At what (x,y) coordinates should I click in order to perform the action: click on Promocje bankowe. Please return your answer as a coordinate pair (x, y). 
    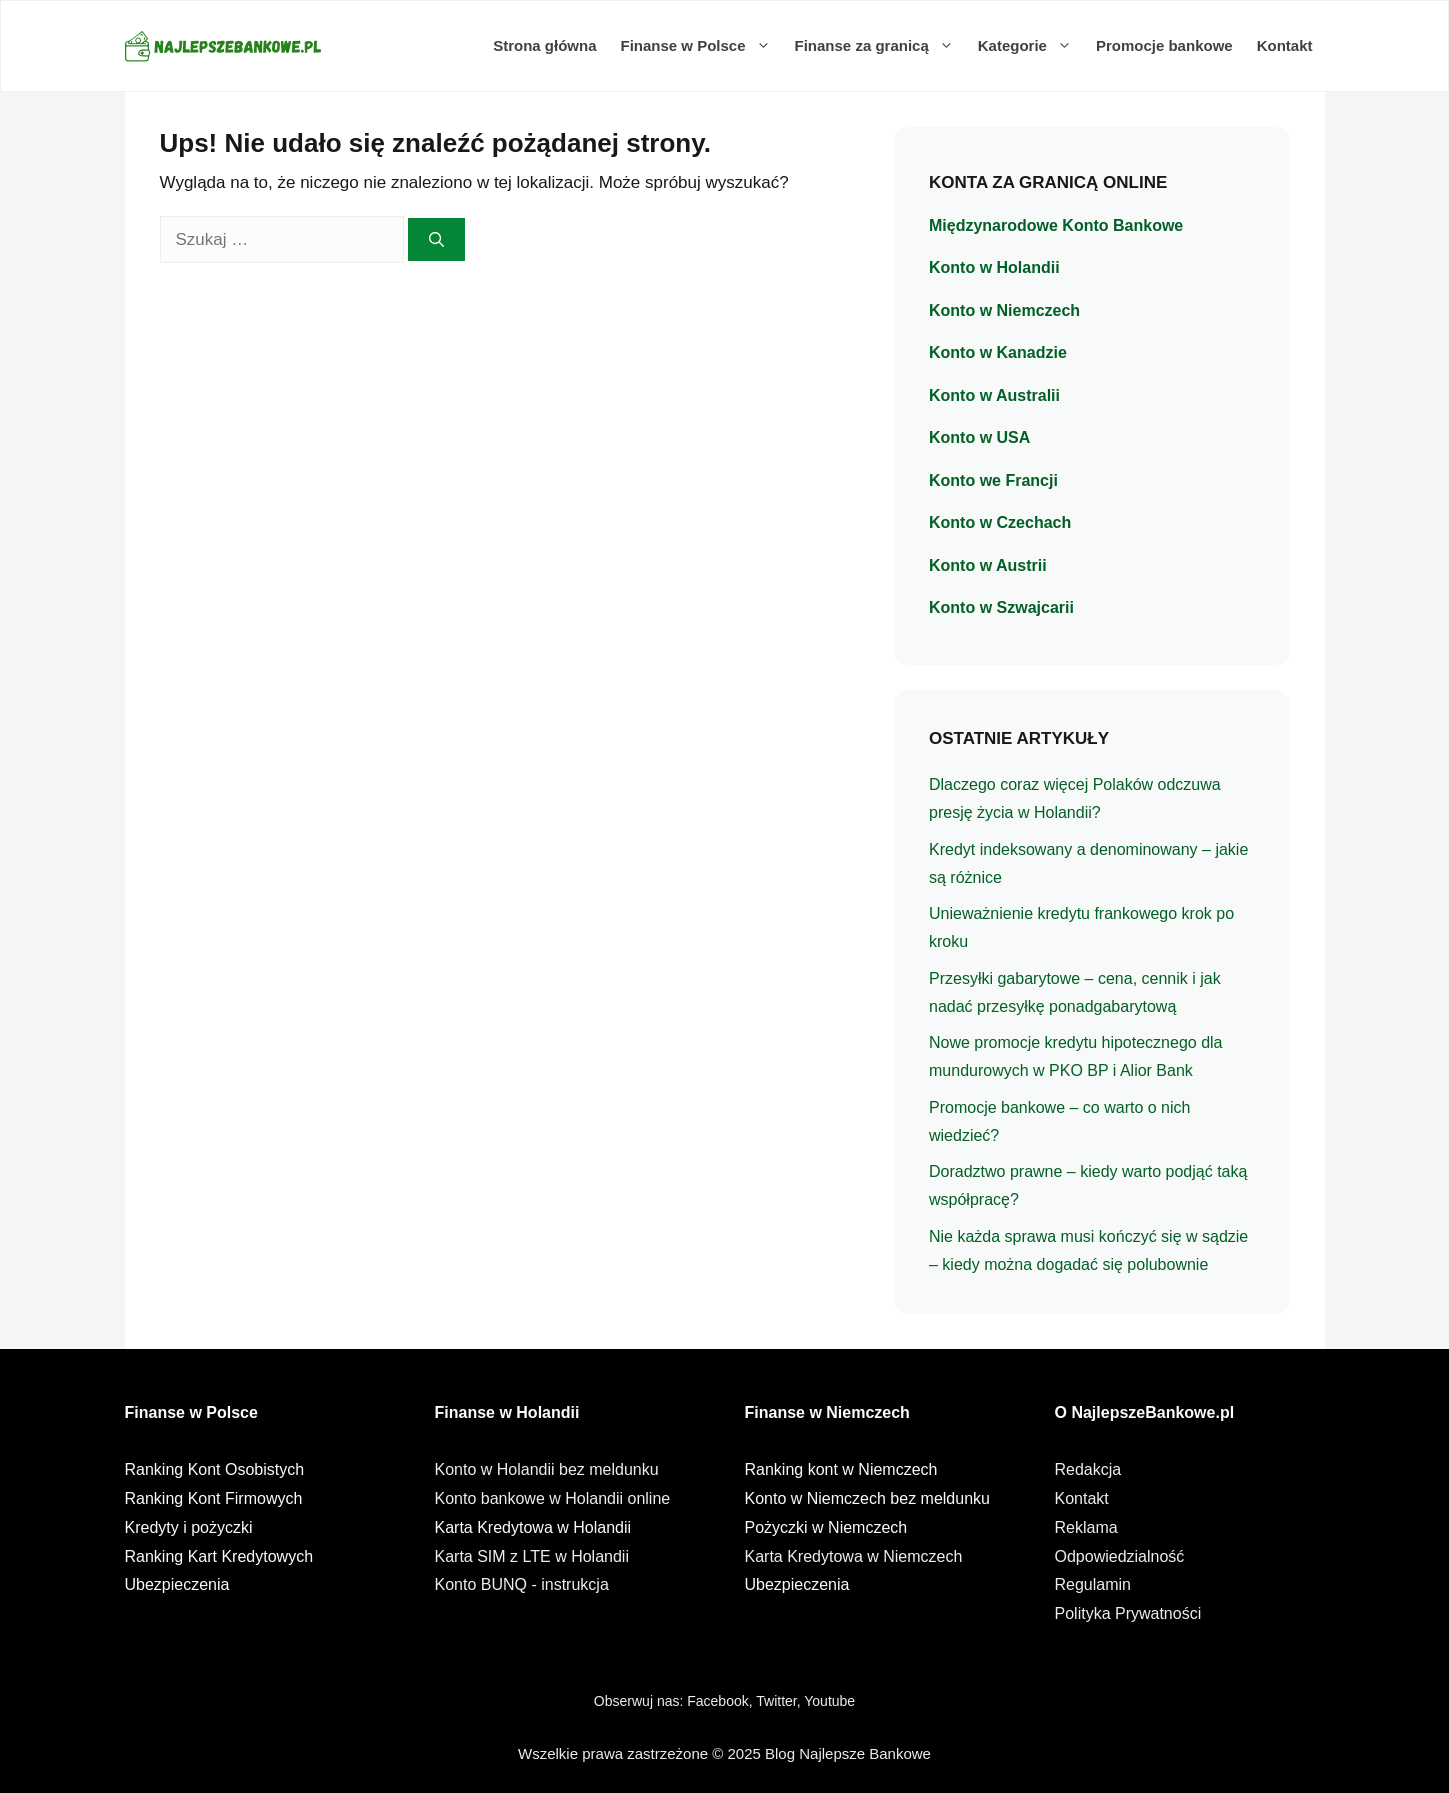
    Looking at the image, I should click on (1164, 45).